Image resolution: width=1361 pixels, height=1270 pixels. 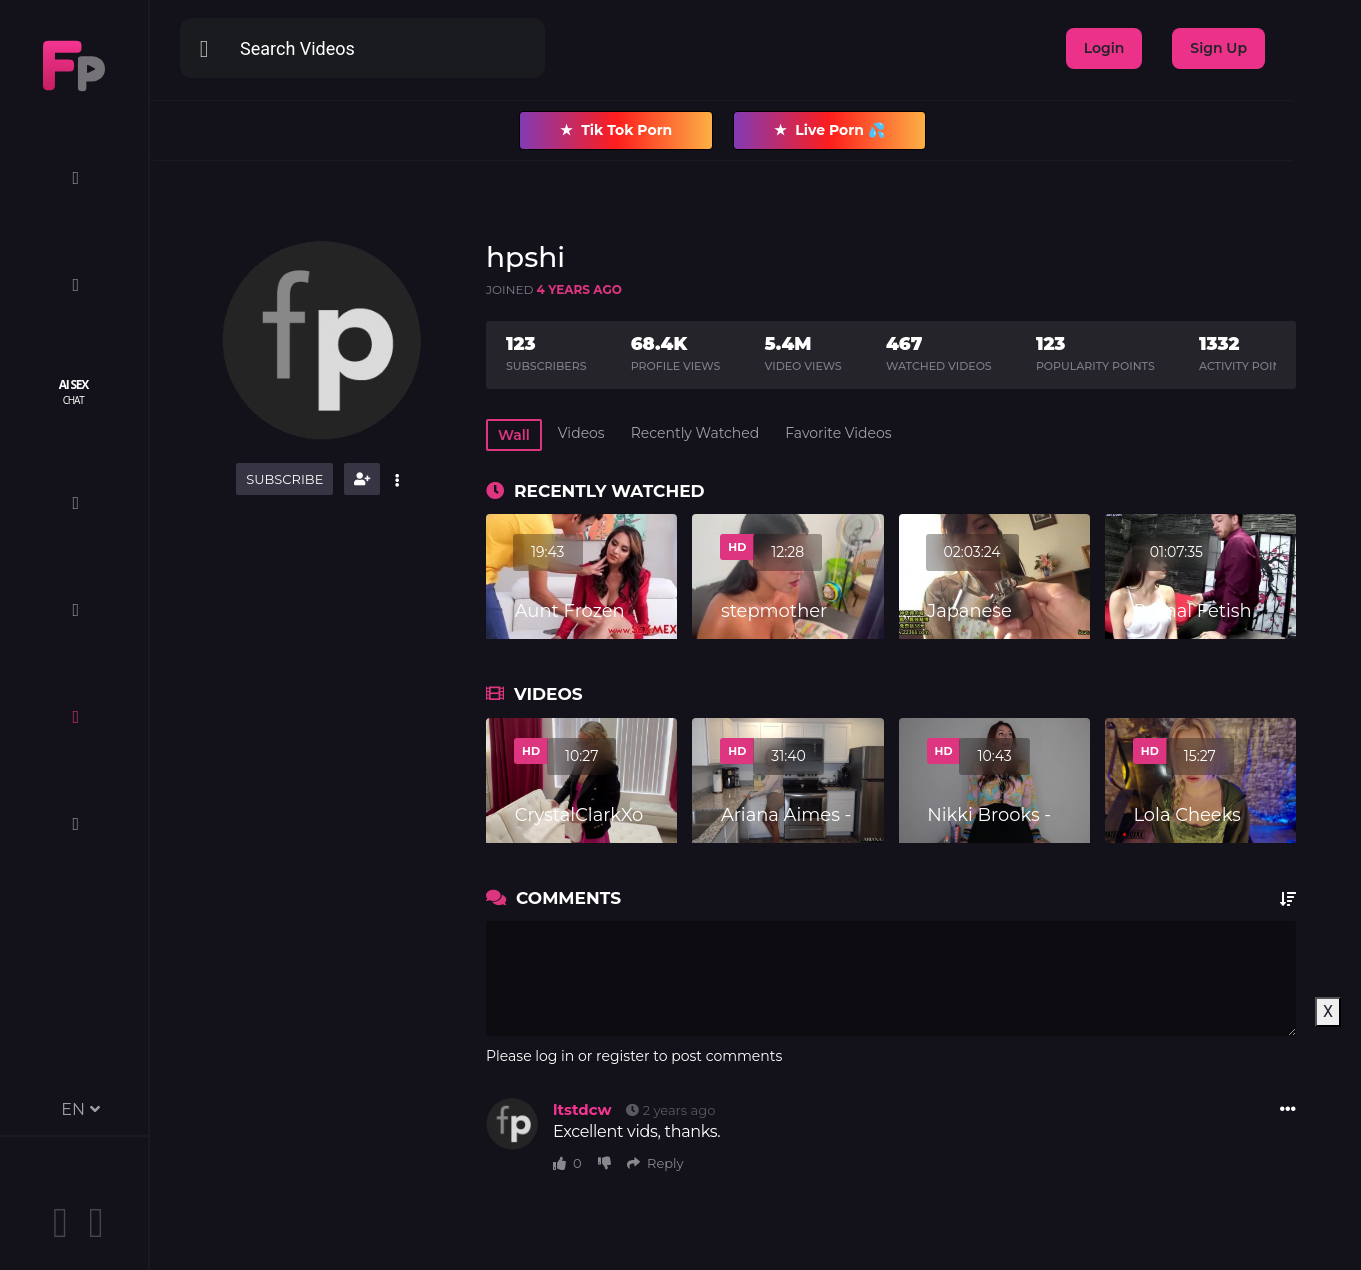 What do you see at coordinates (616, 130) in the screenshot?
I see `Tik Tok Porn` at bounding box center [616, 130].